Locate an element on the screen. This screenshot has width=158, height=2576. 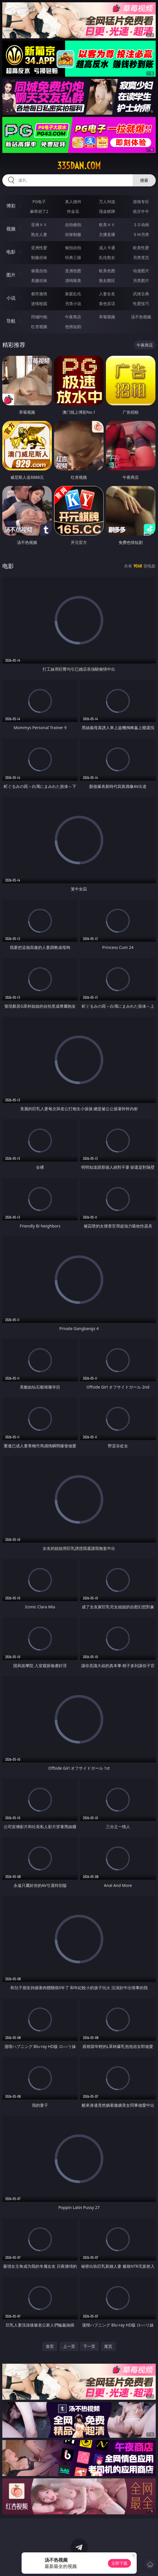
另类变态 is located at coordinates (141, 257).